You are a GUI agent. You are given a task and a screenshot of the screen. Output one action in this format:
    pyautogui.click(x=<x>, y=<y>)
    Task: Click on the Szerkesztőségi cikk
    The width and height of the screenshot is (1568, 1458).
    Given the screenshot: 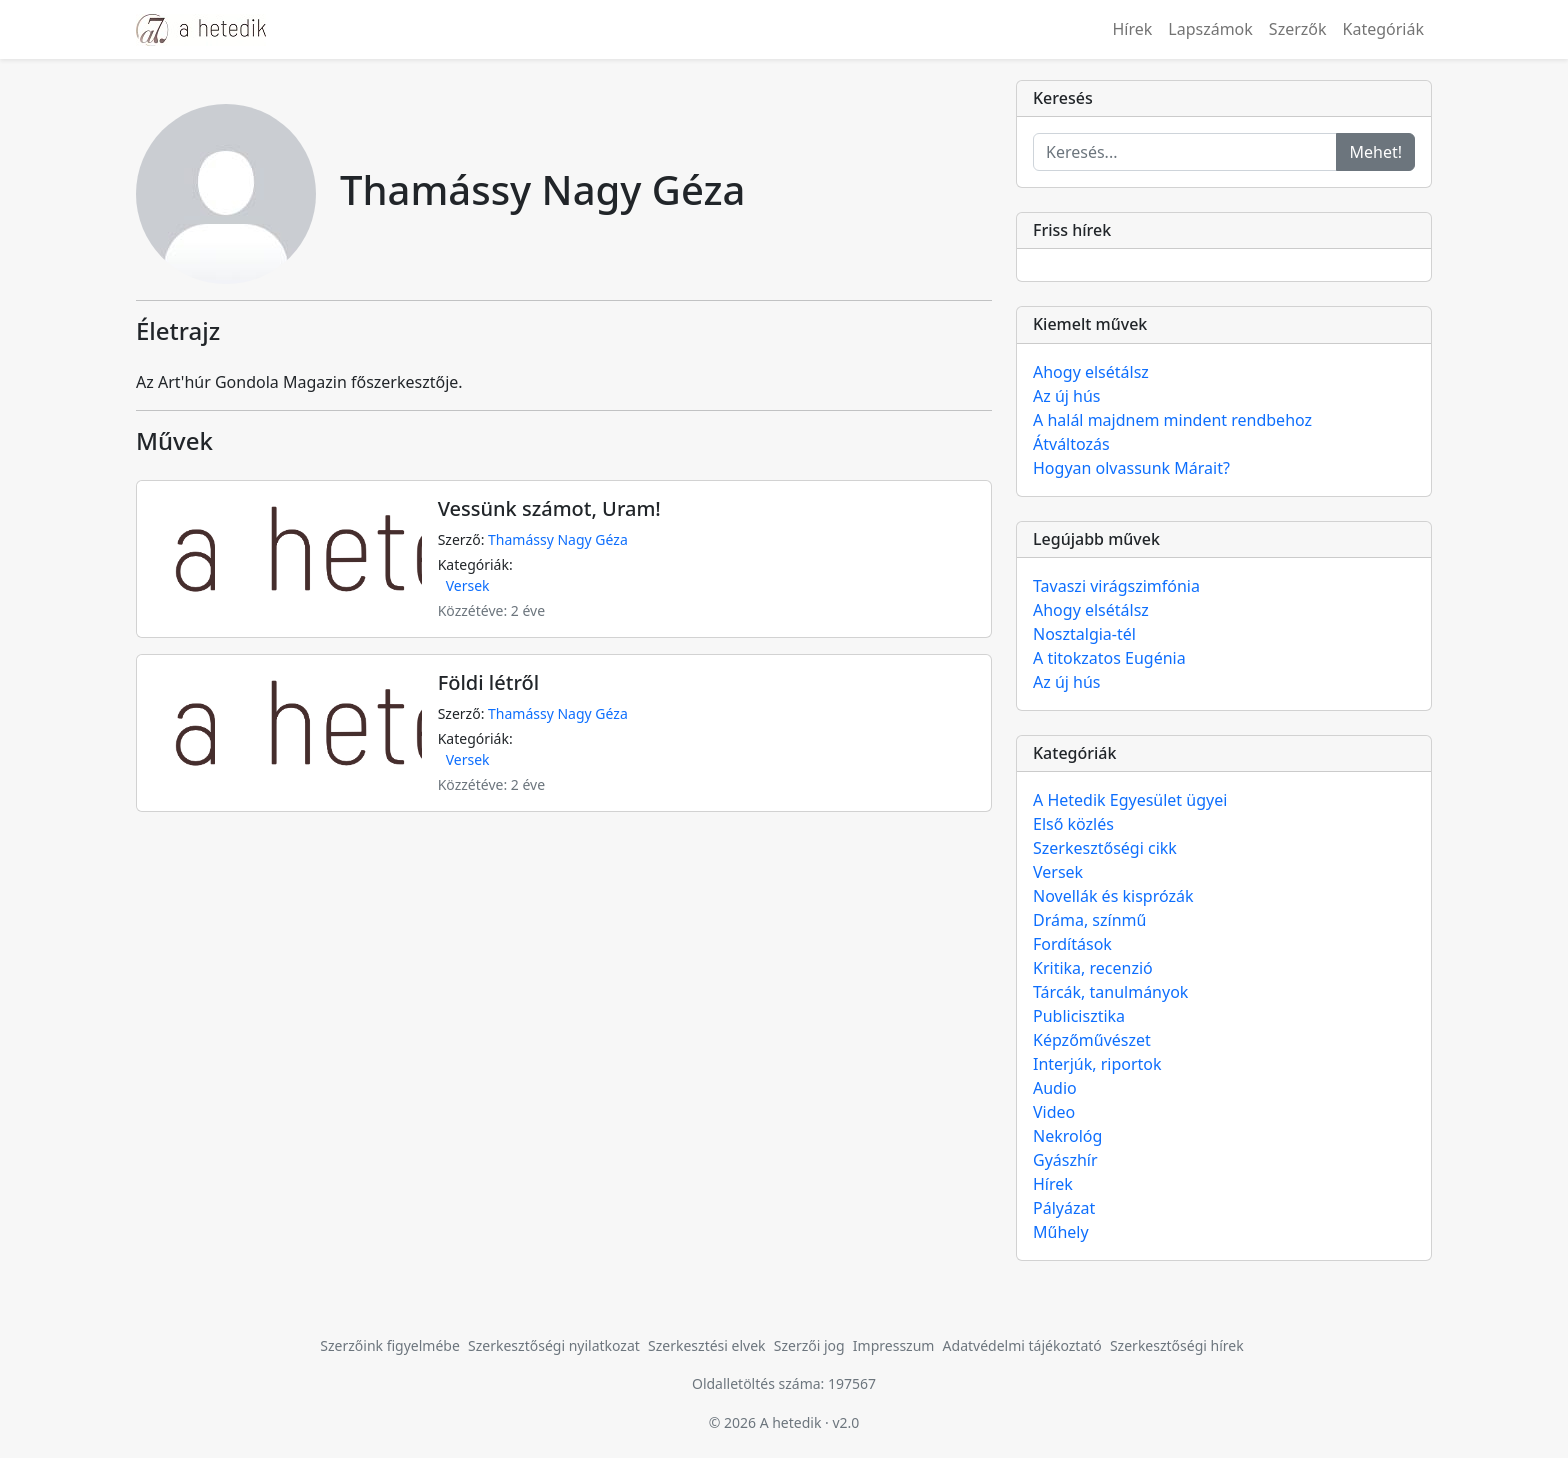 What is the action you would take?
    pyautogui.click(x=1105, y=848)
    